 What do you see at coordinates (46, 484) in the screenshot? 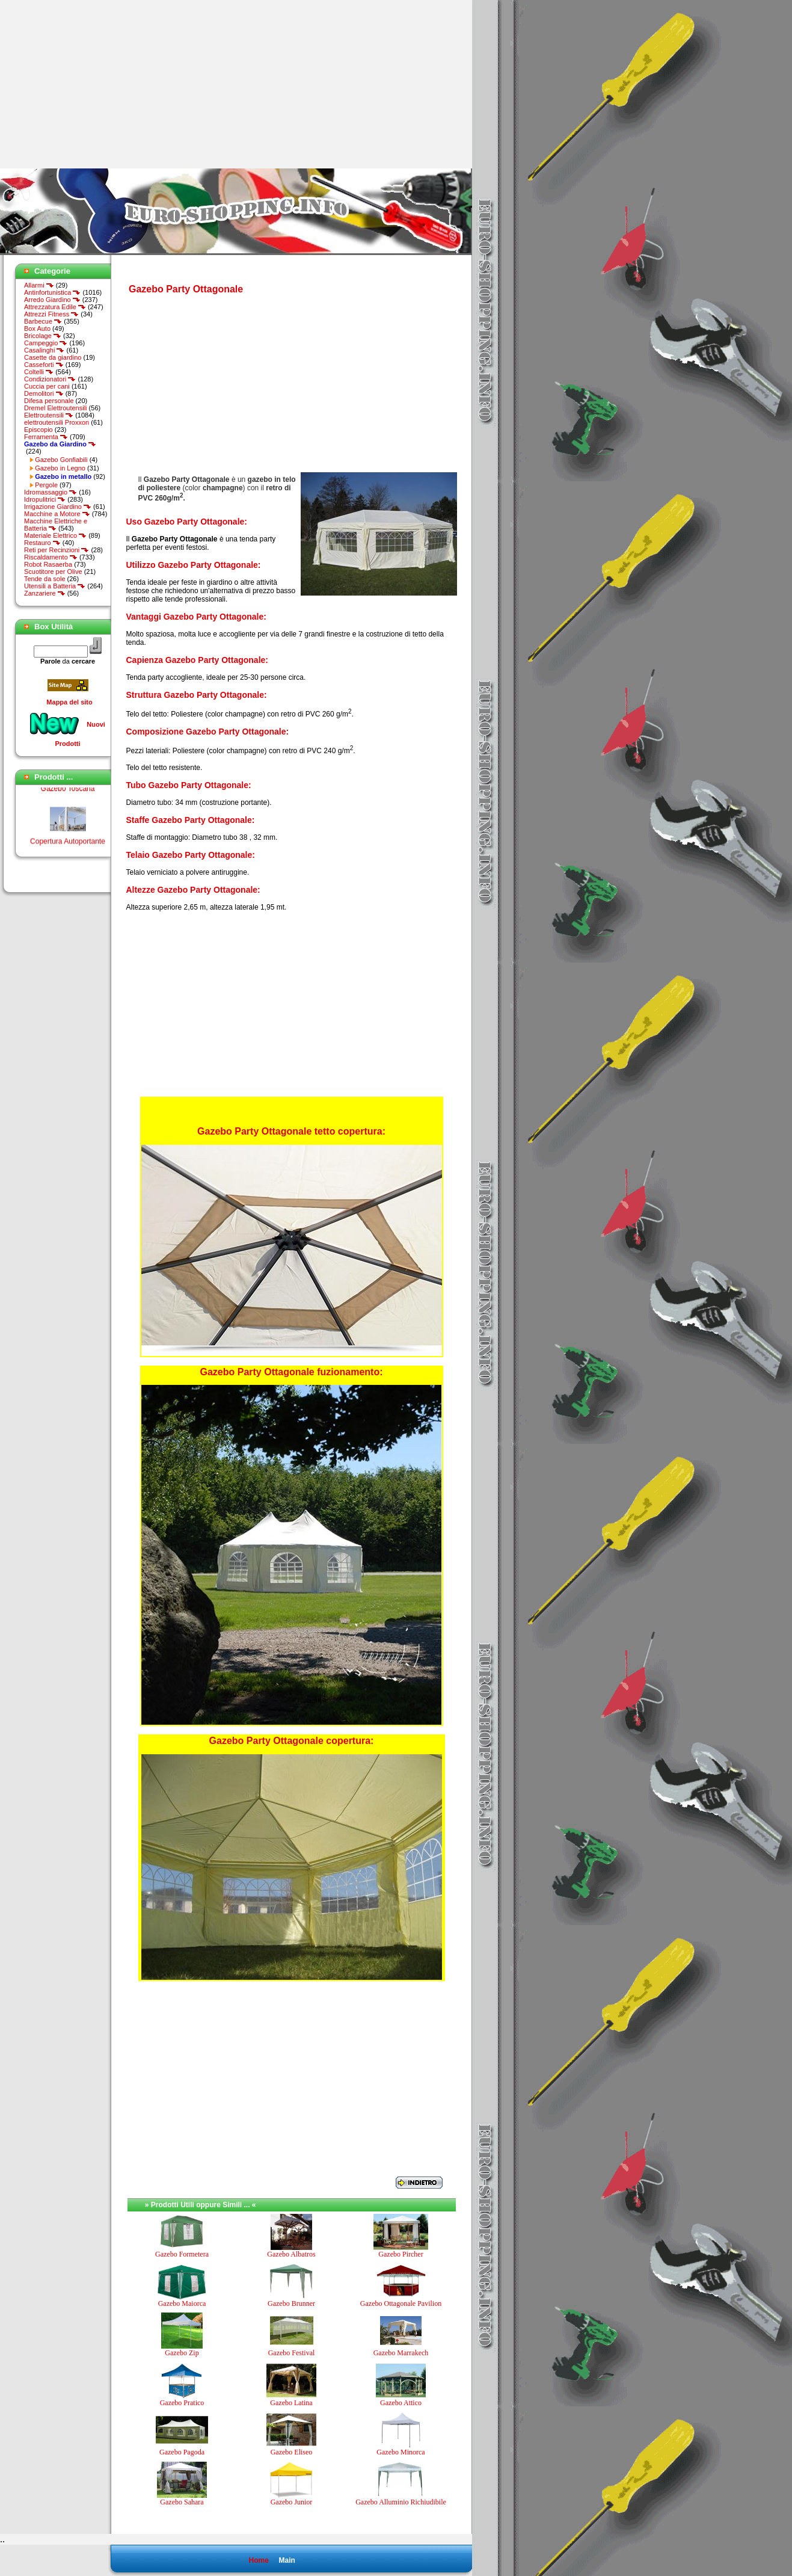
I see `Pergole` at bounding box center [46, 484].